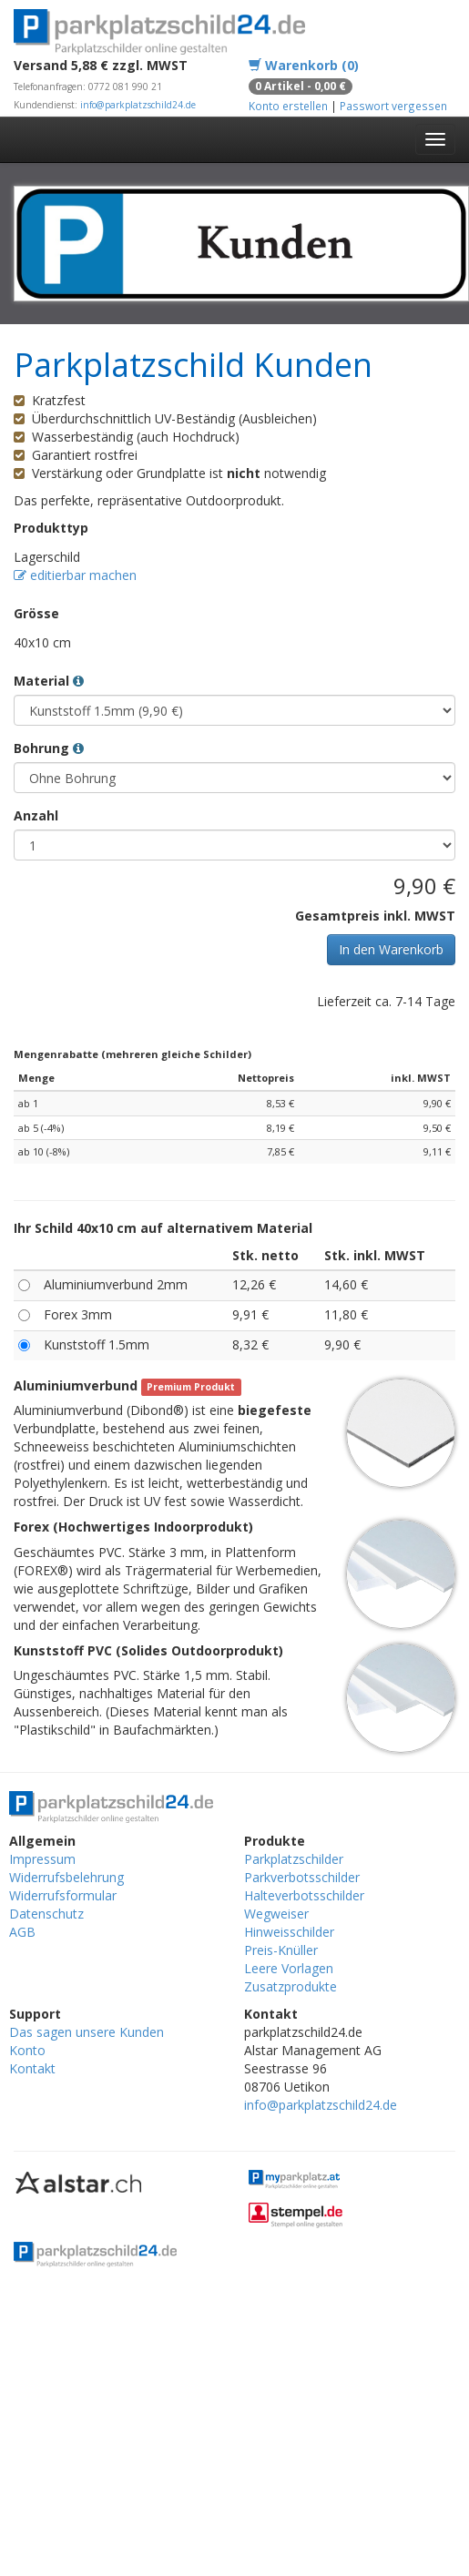 Image resolution: width=469 pixels, height=2576 pixels. What do you see at coordinates (302, 1877) in the screenshot?
I see `Parkverbotsschilder` at bounding box center [302, 1877].